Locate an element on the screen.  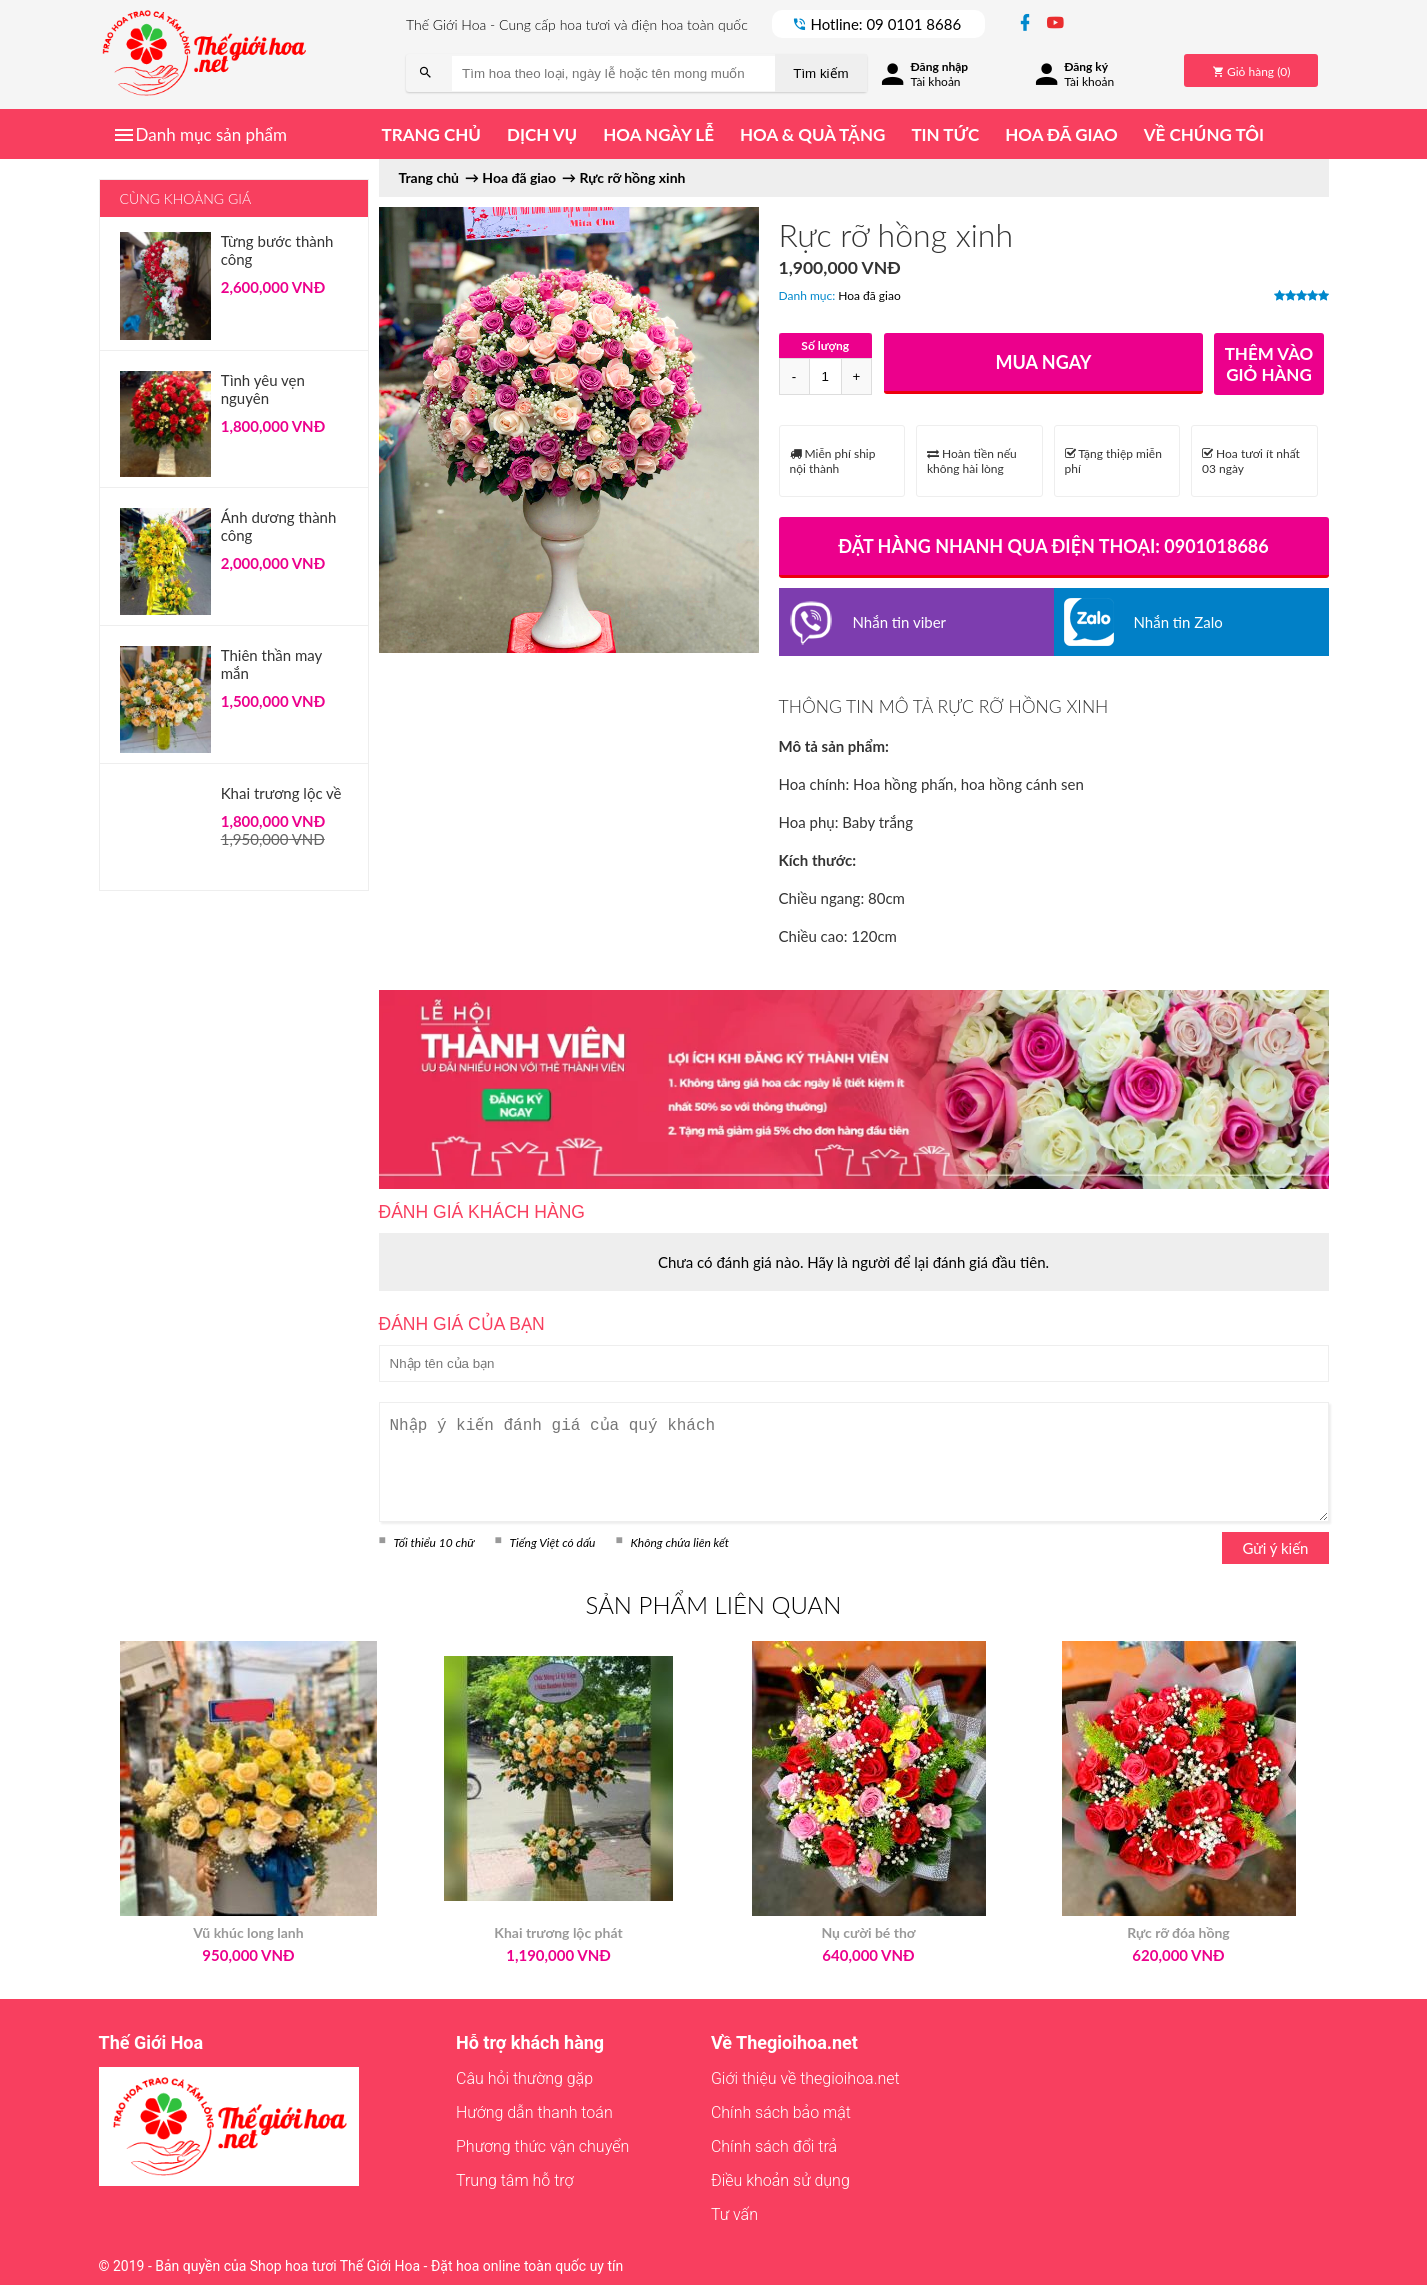
Giới thiệu về thegioihoa.net is located at coordinates (805, 2078).